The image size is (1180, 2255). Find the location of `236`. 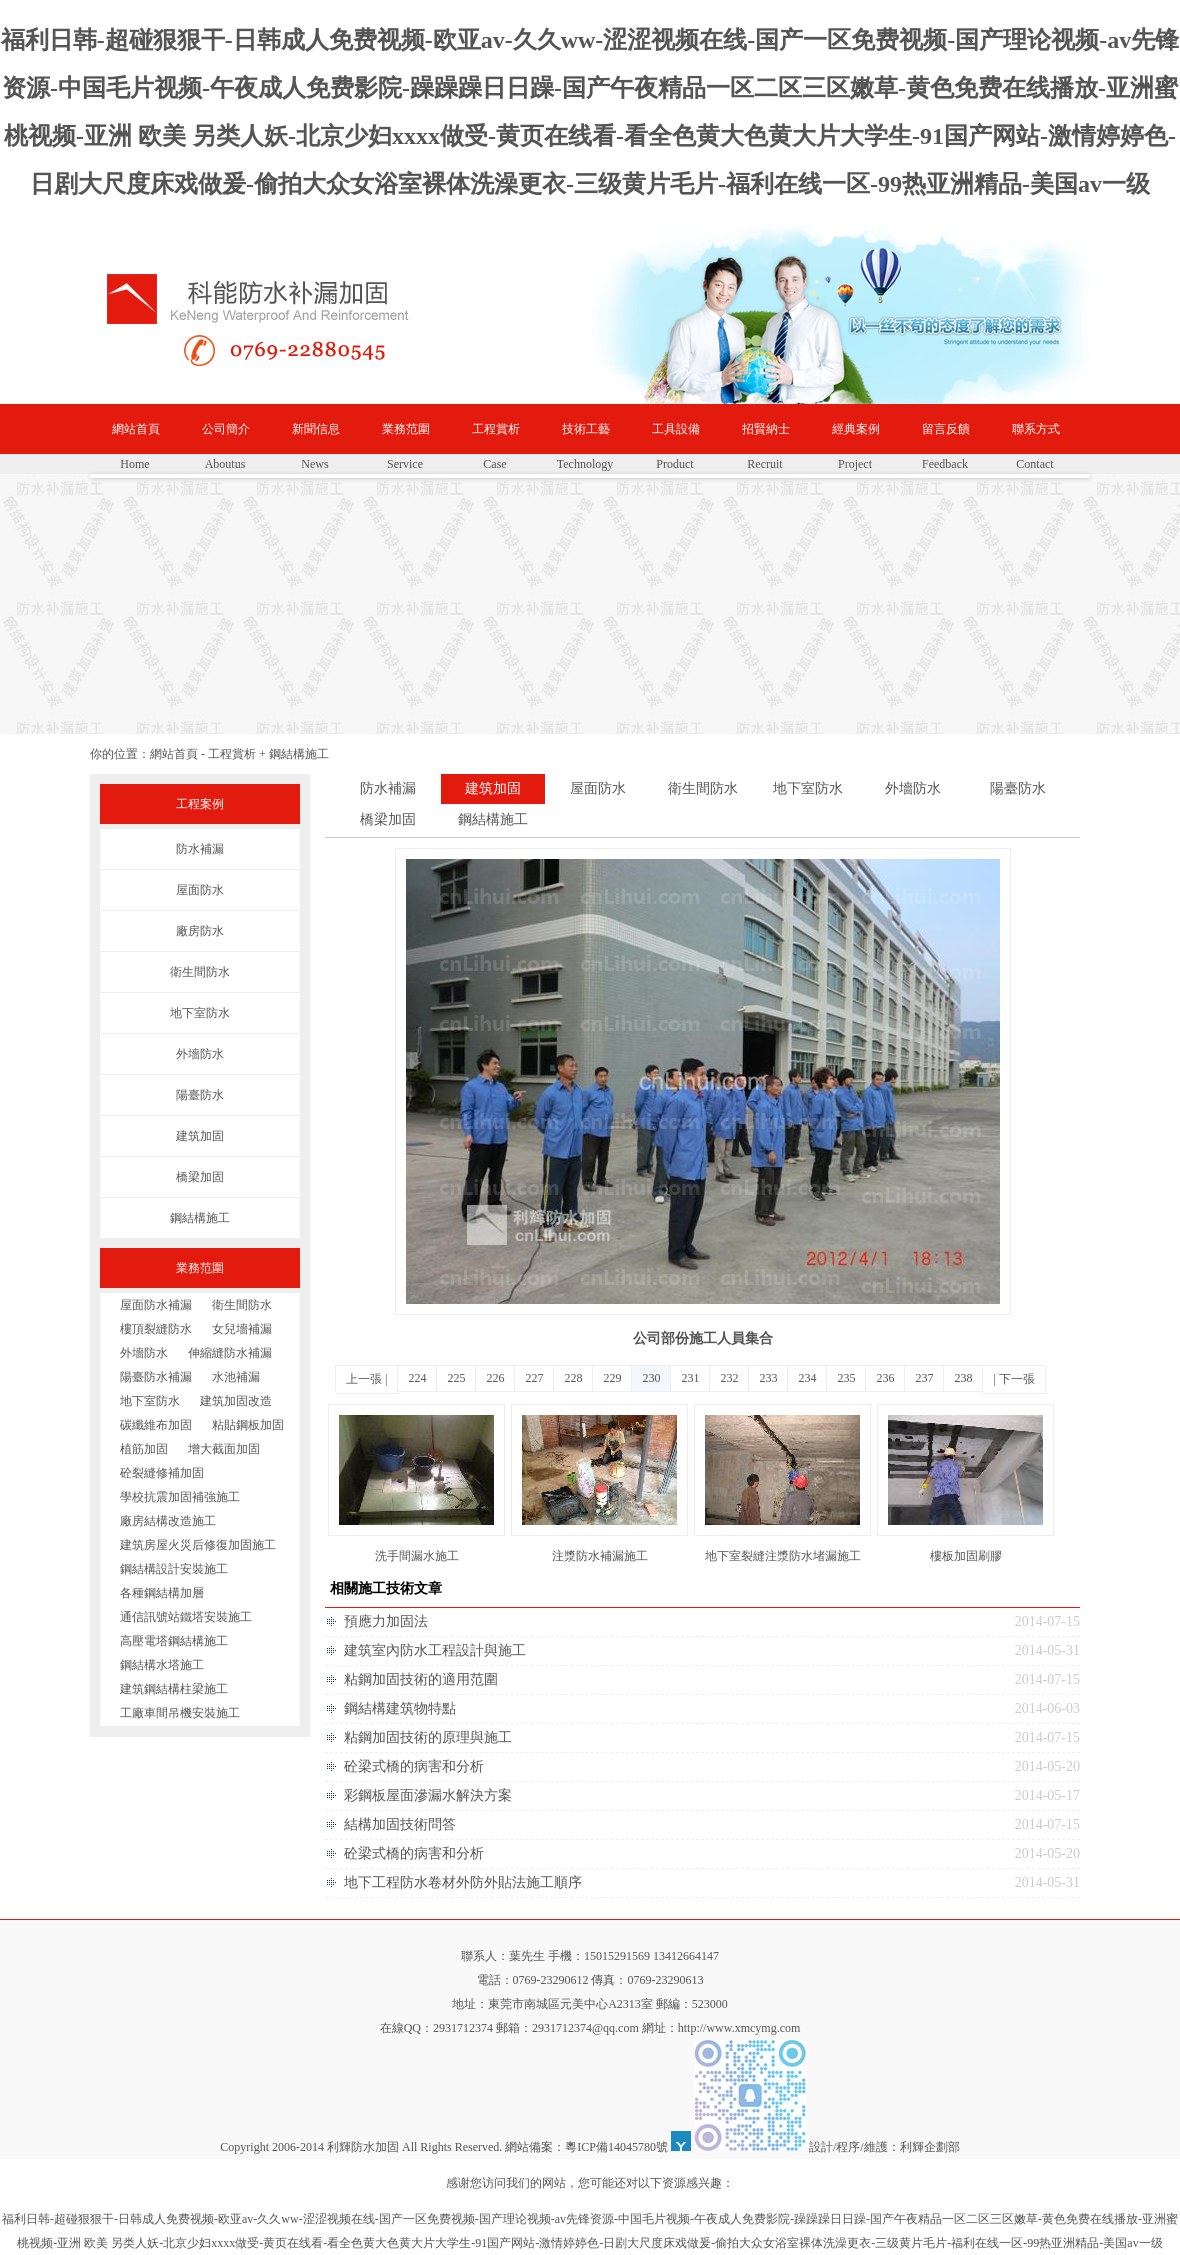

236 is located at coordinates (885, 1378).